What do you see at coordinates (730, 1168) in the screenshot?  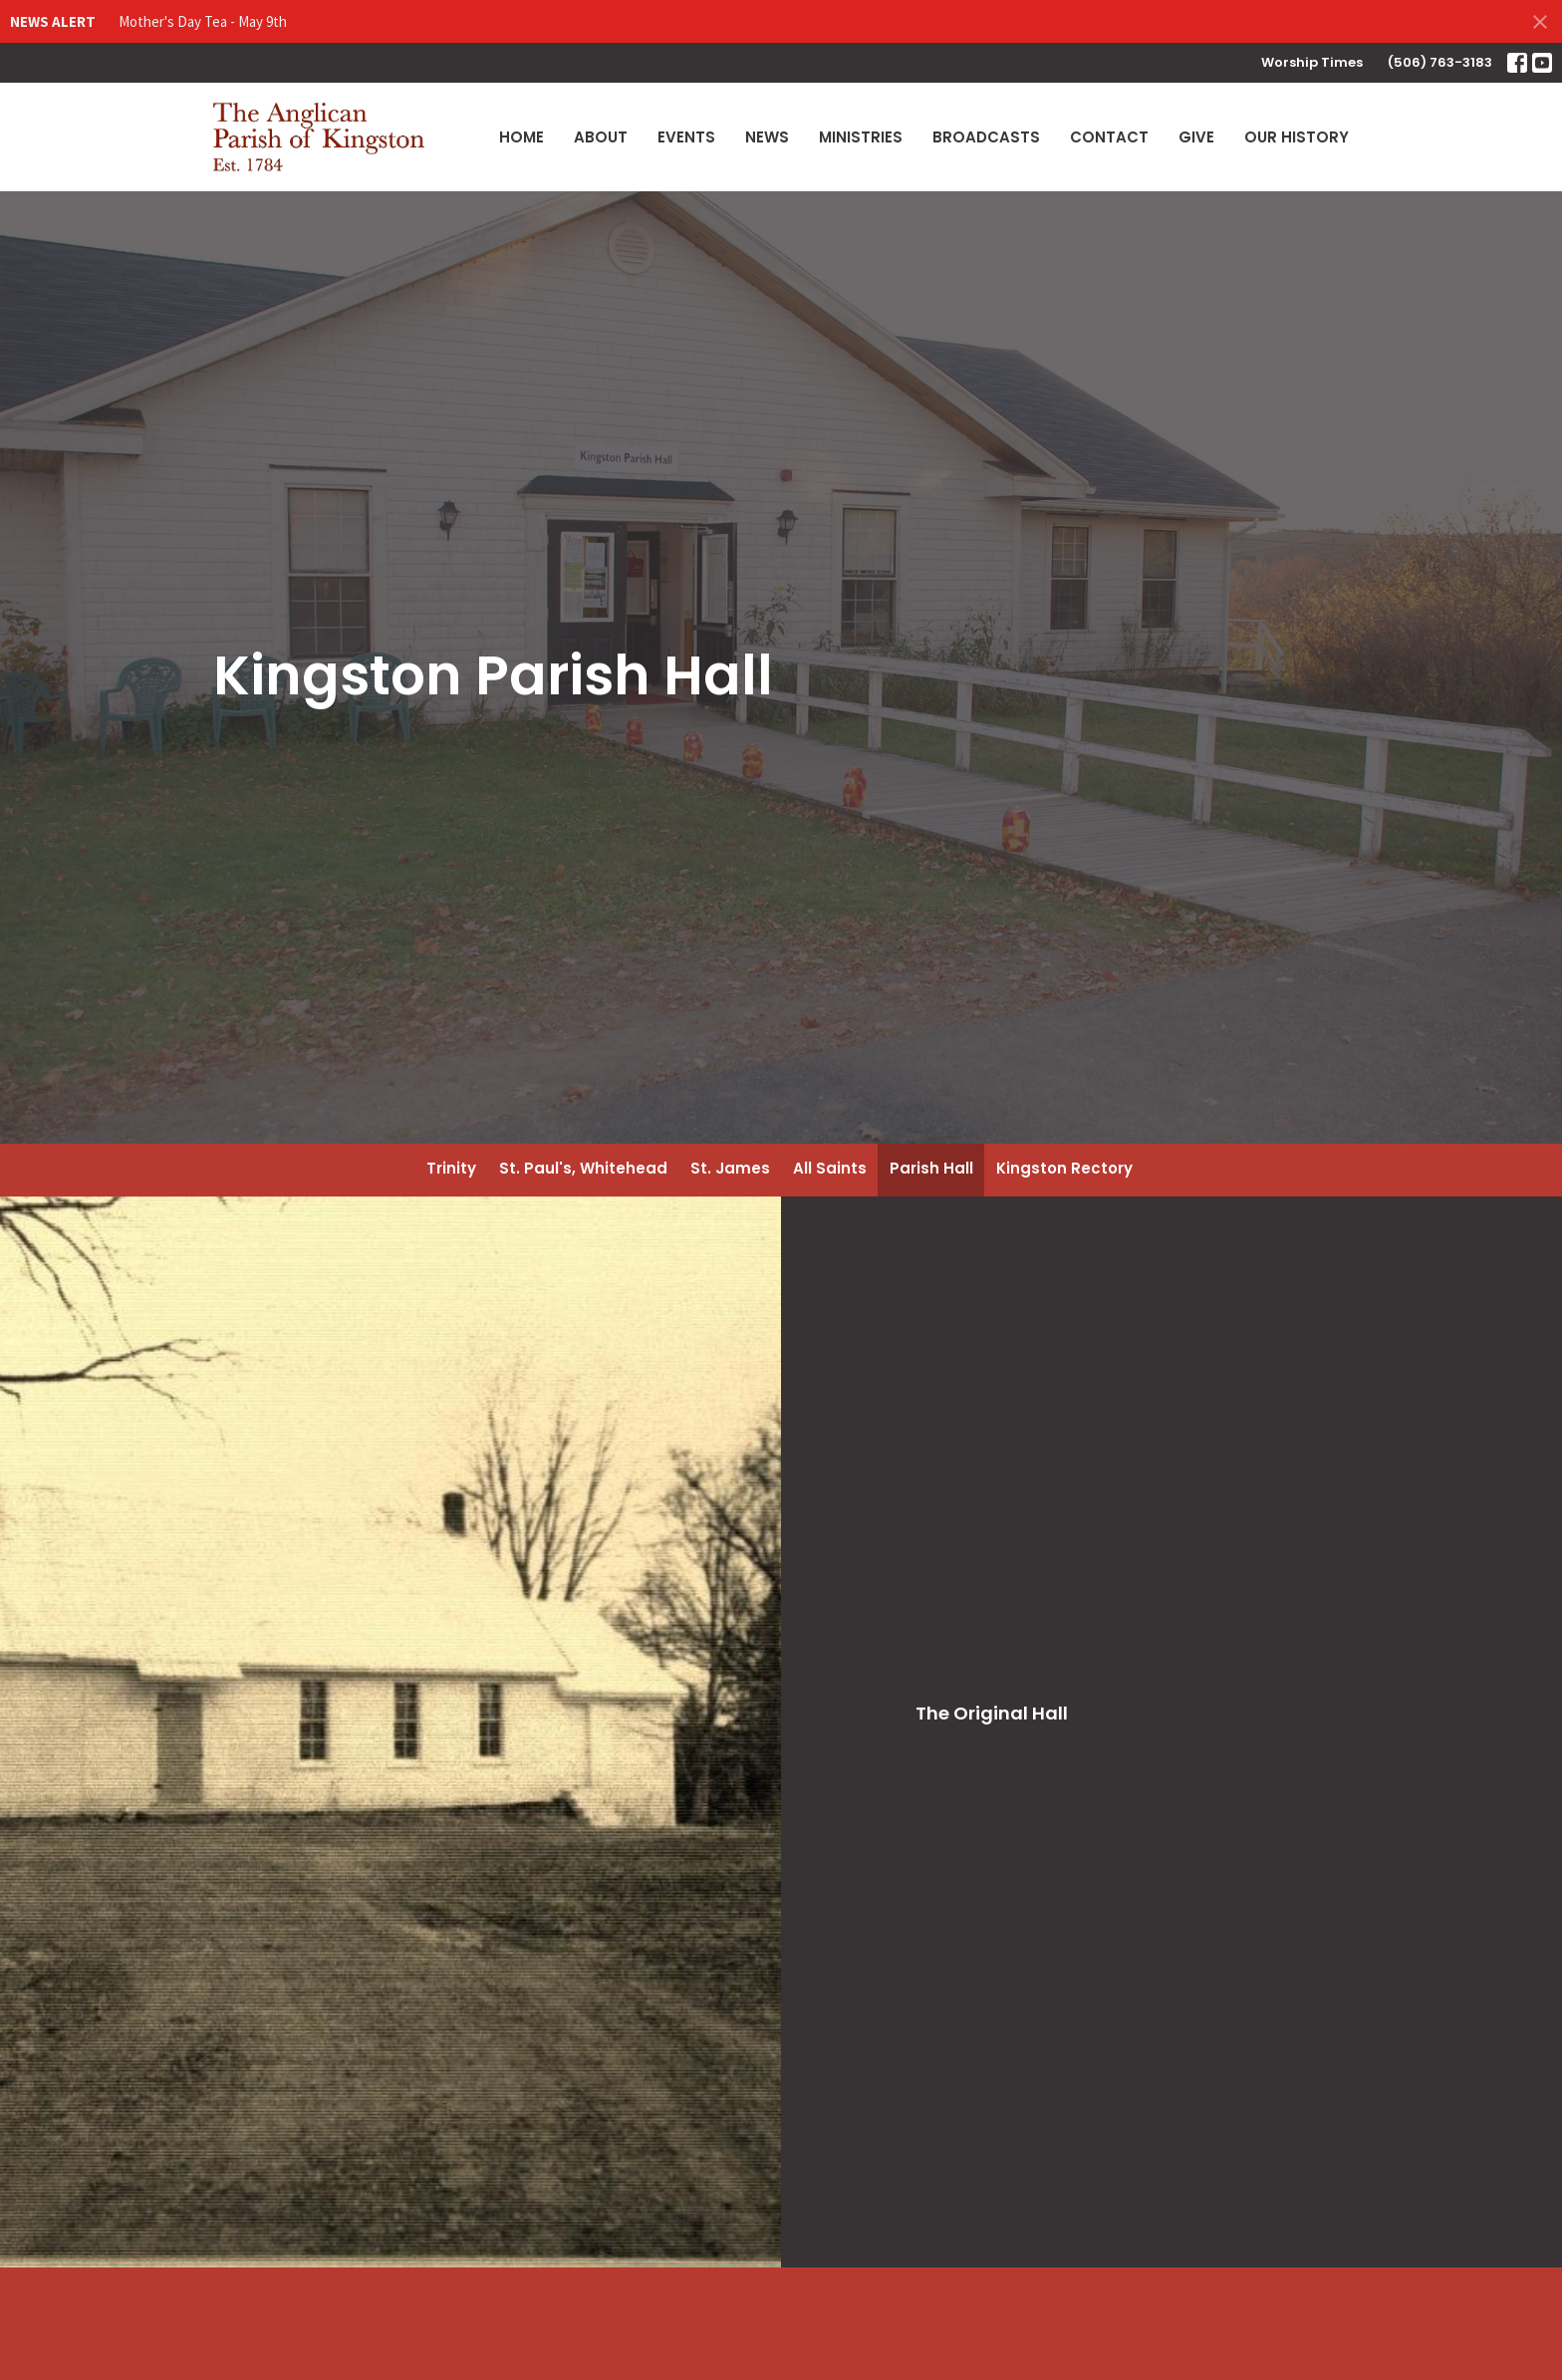 I see `St. James` at bounding box center [730, 1168].